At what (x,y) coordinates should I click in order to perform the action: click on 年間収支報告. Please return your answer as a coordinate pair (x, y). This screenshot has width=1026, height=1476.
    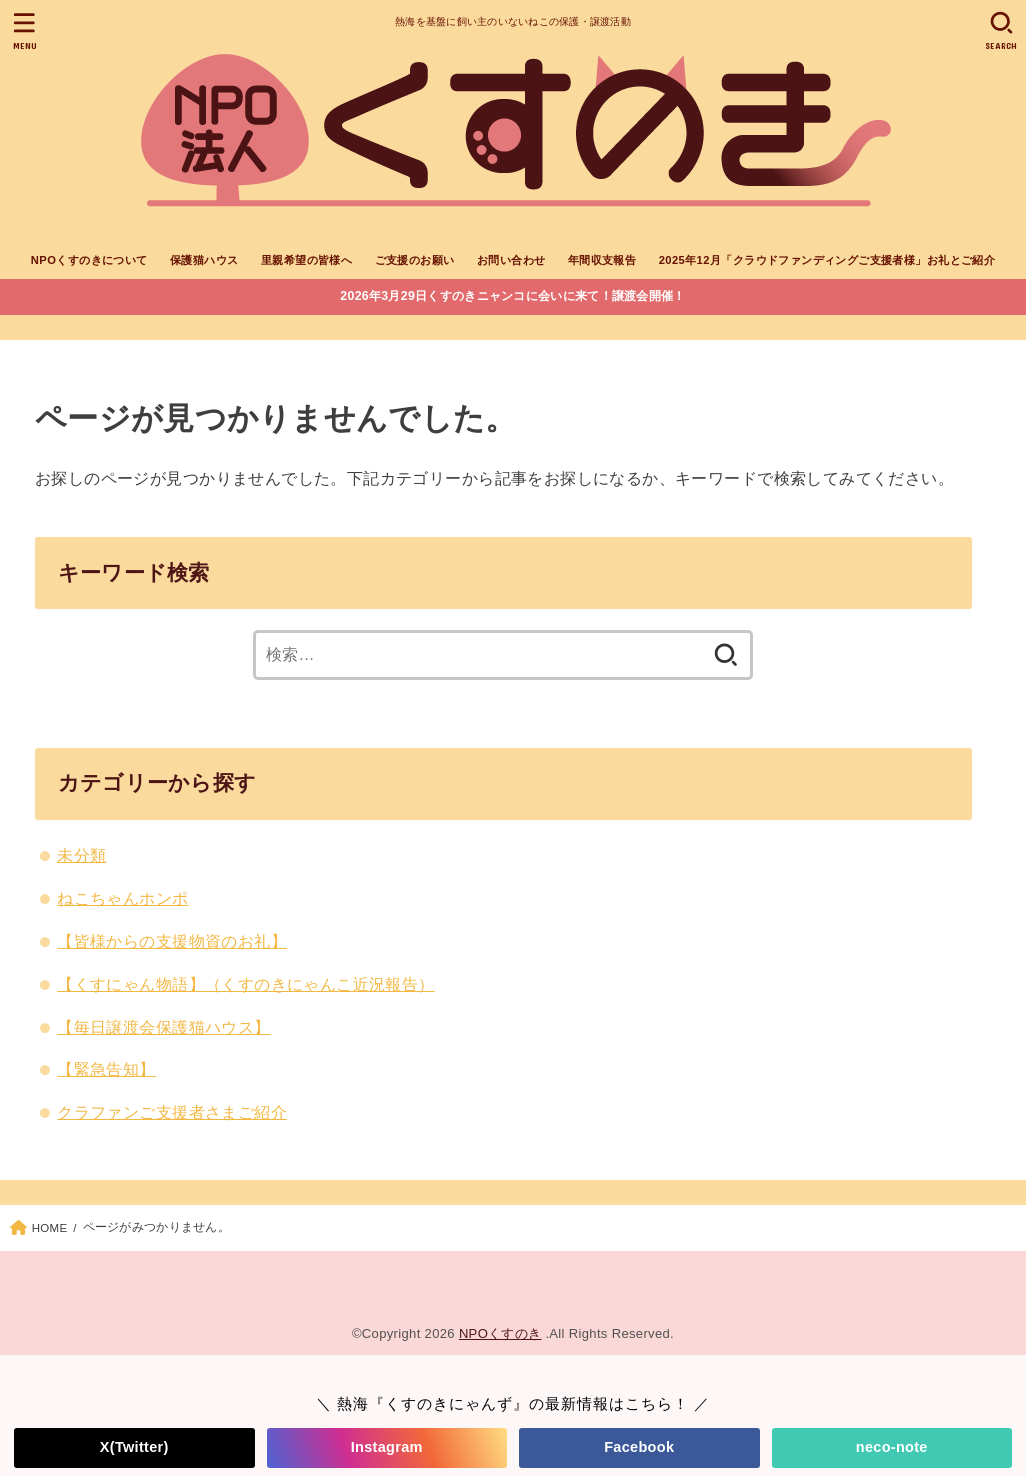
    Looking at the image, I should click on (602, 260).